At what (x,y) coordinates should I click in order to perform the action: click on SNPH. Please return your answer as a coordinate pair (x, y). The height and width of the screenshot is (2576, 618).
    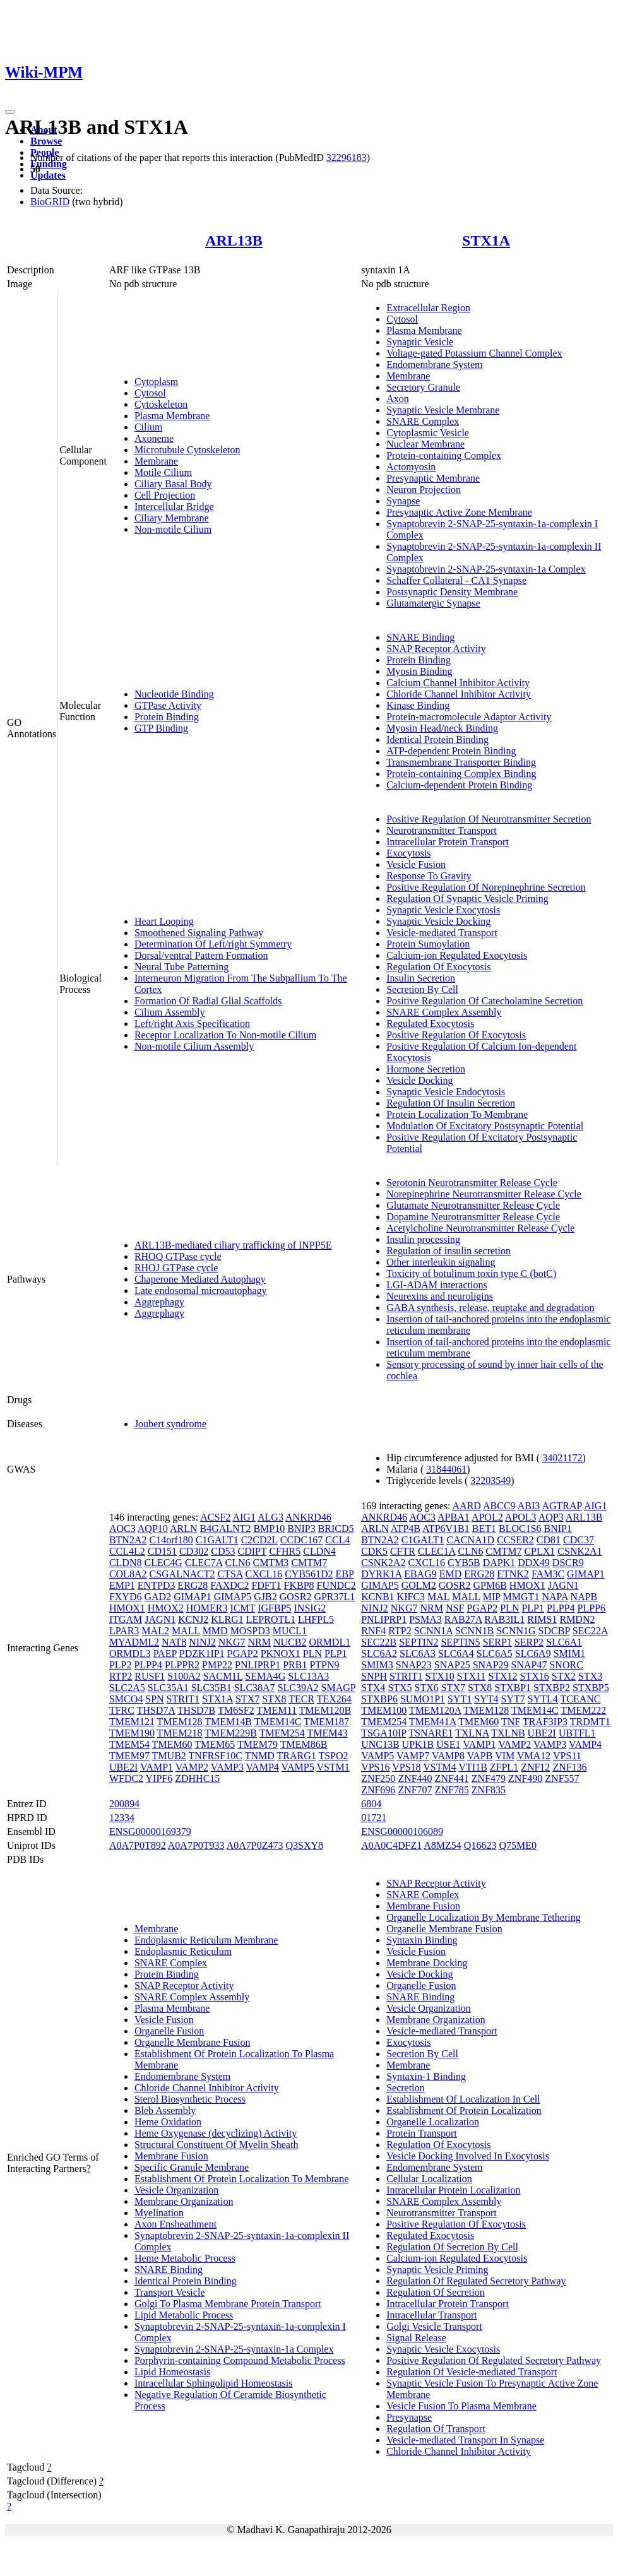
    Looking at the image, I should click on (374, 1676).